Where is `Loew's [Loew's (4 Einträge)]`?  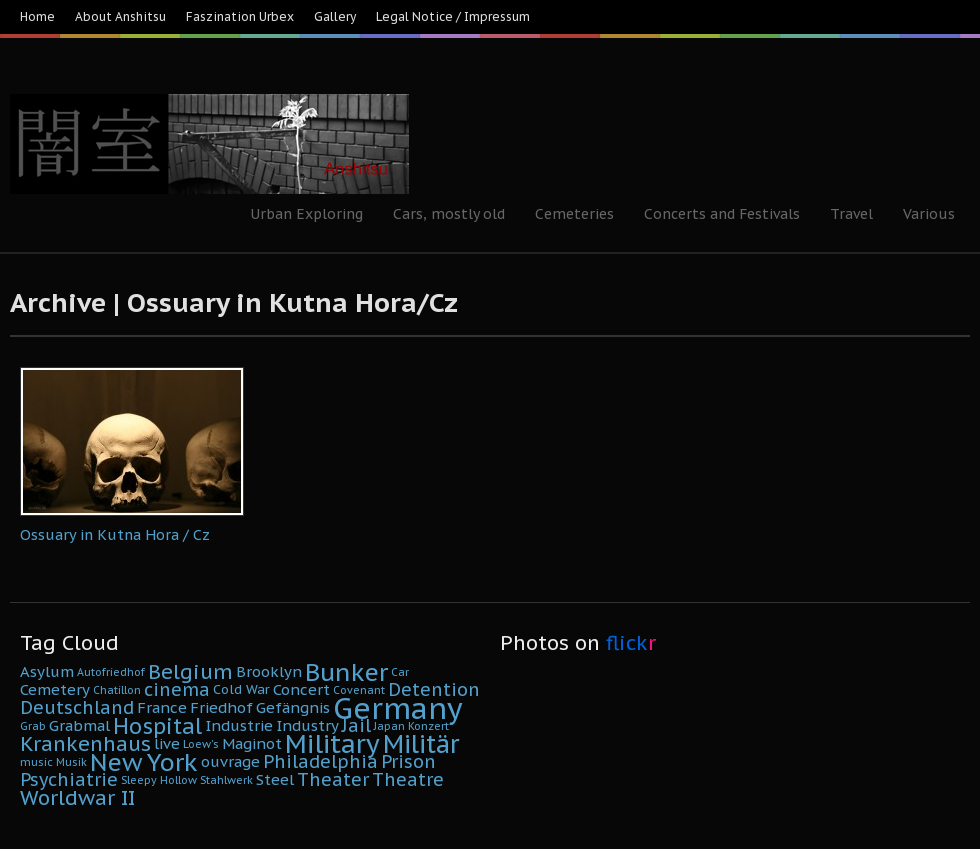 Loew's [Loew's (4 Einträge)] is located at coordinates (201, 744).